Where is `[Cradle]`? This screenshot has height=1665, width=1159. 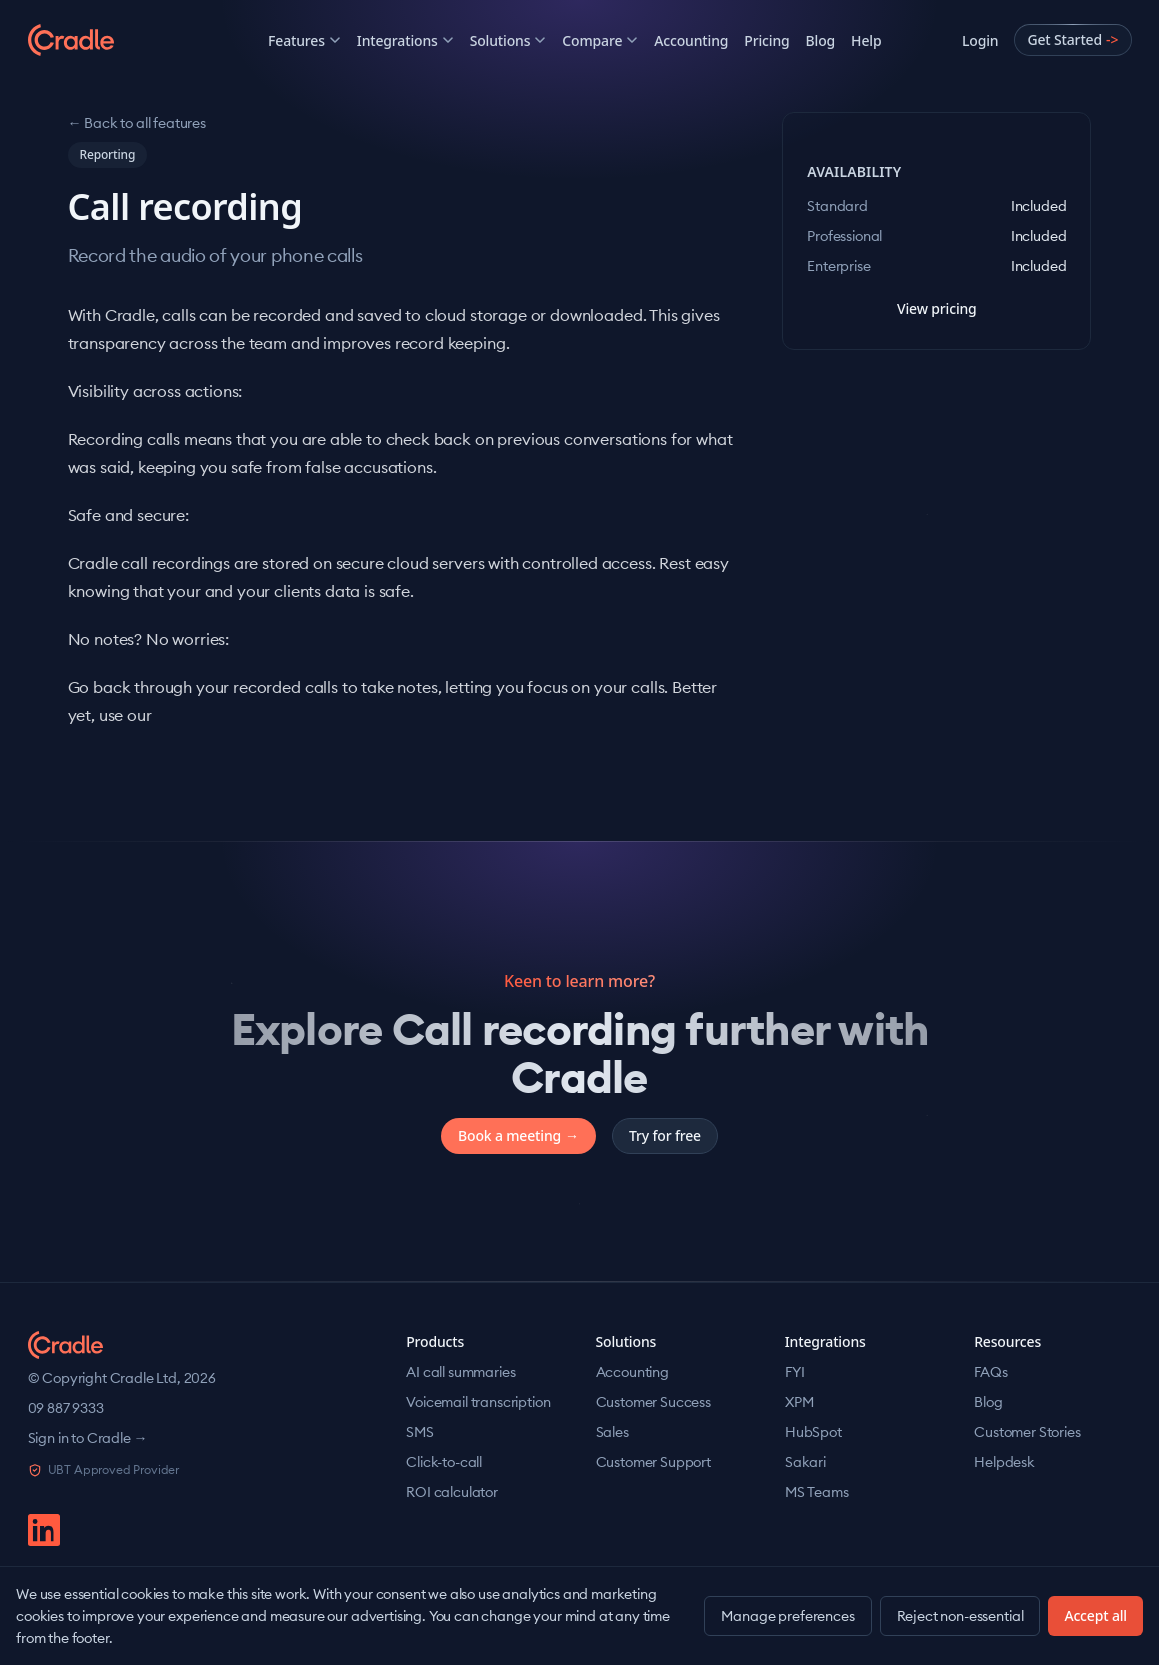 [Cradle] is located at coordinates (108, 40).